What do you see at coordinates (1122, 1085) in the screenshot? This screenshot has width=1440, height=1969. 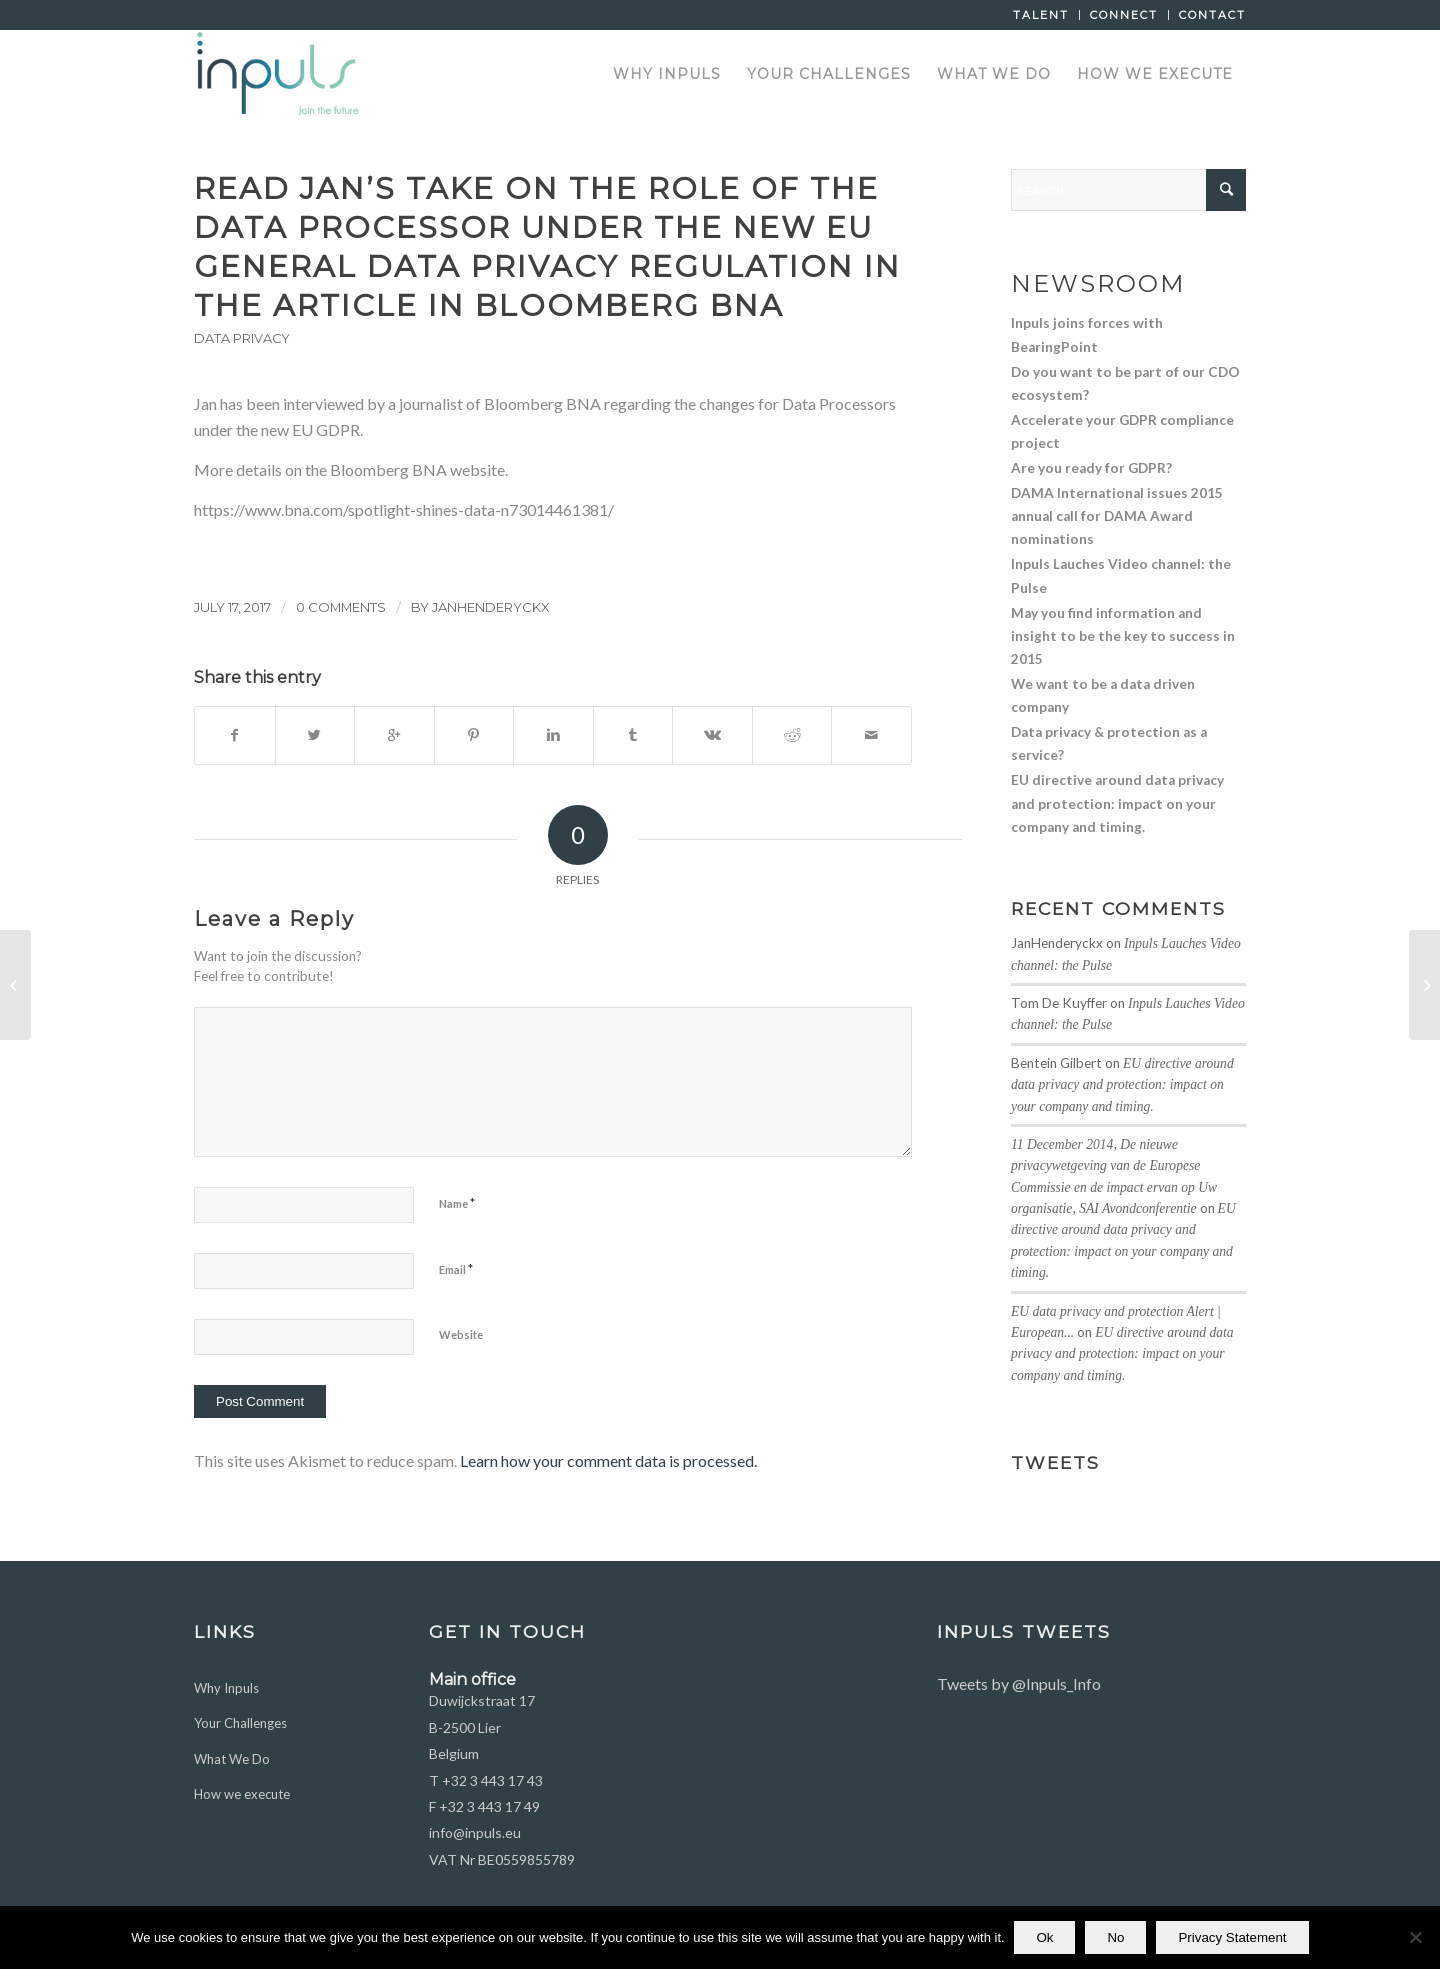 I see `EU directive around data privacy and protection: impact on your company and timing.` at bounding box center [1122, 1085].